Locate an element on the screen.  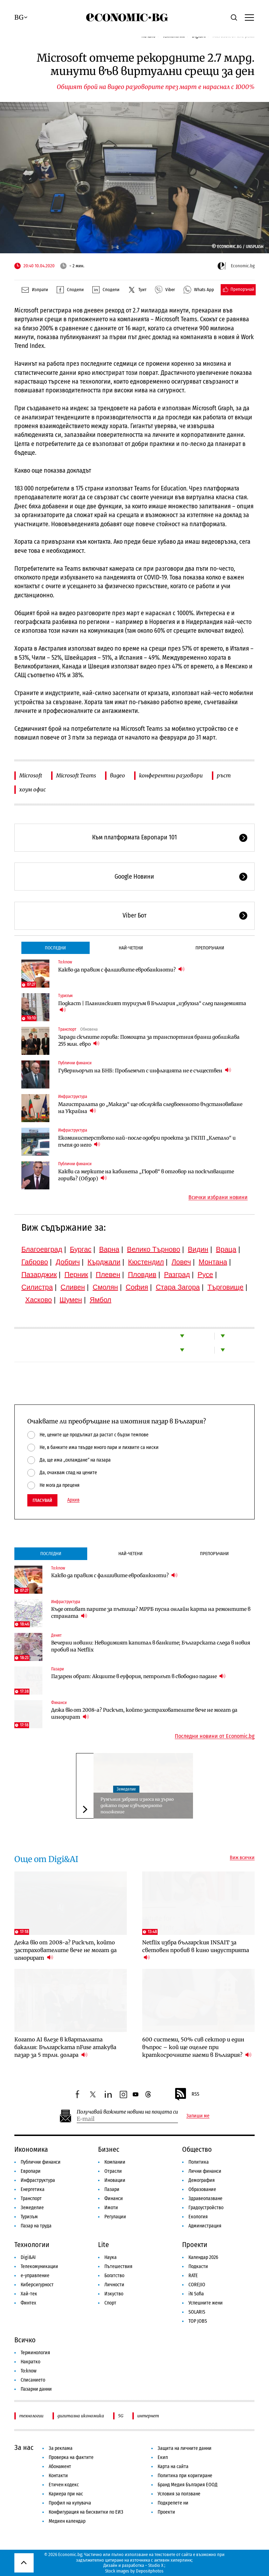
Градоустройство is located at coordinates (205, 2208).